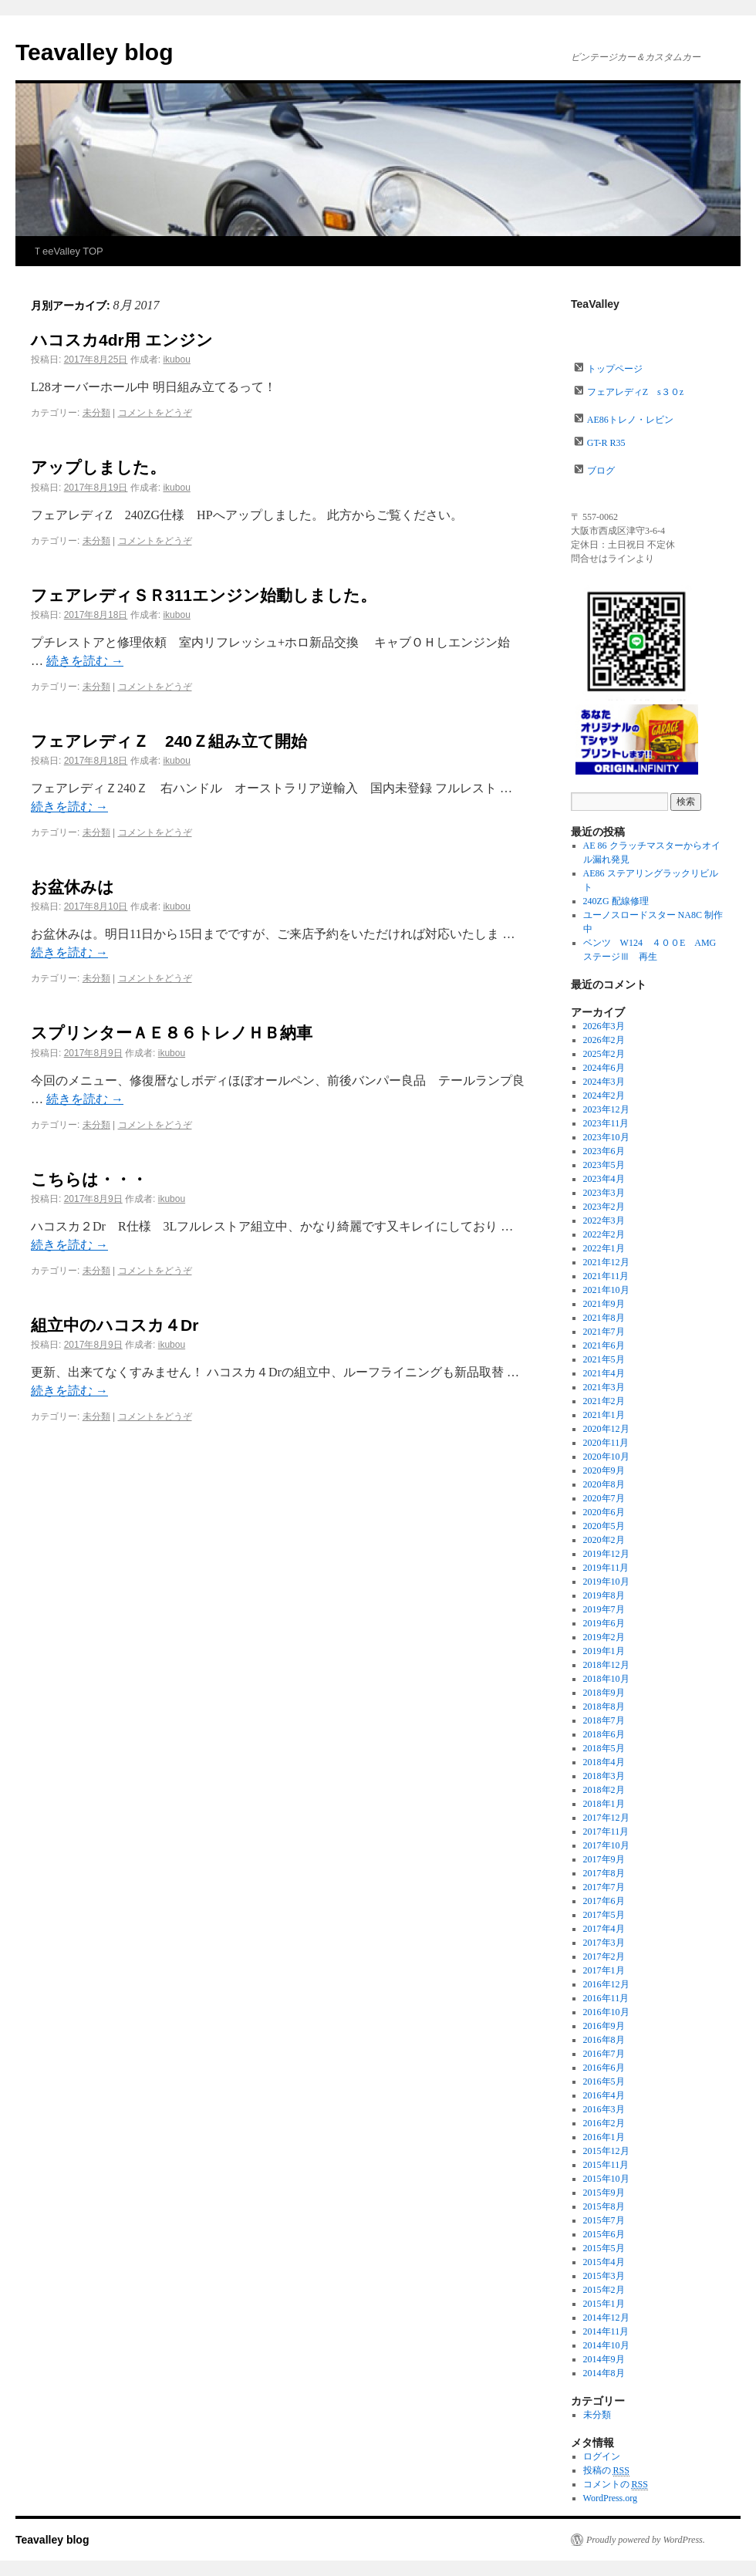 The image size is (756, 2576). Describe the element at coordinates (604, 1317) in the screenshot. I see `2021年8月` at that location.